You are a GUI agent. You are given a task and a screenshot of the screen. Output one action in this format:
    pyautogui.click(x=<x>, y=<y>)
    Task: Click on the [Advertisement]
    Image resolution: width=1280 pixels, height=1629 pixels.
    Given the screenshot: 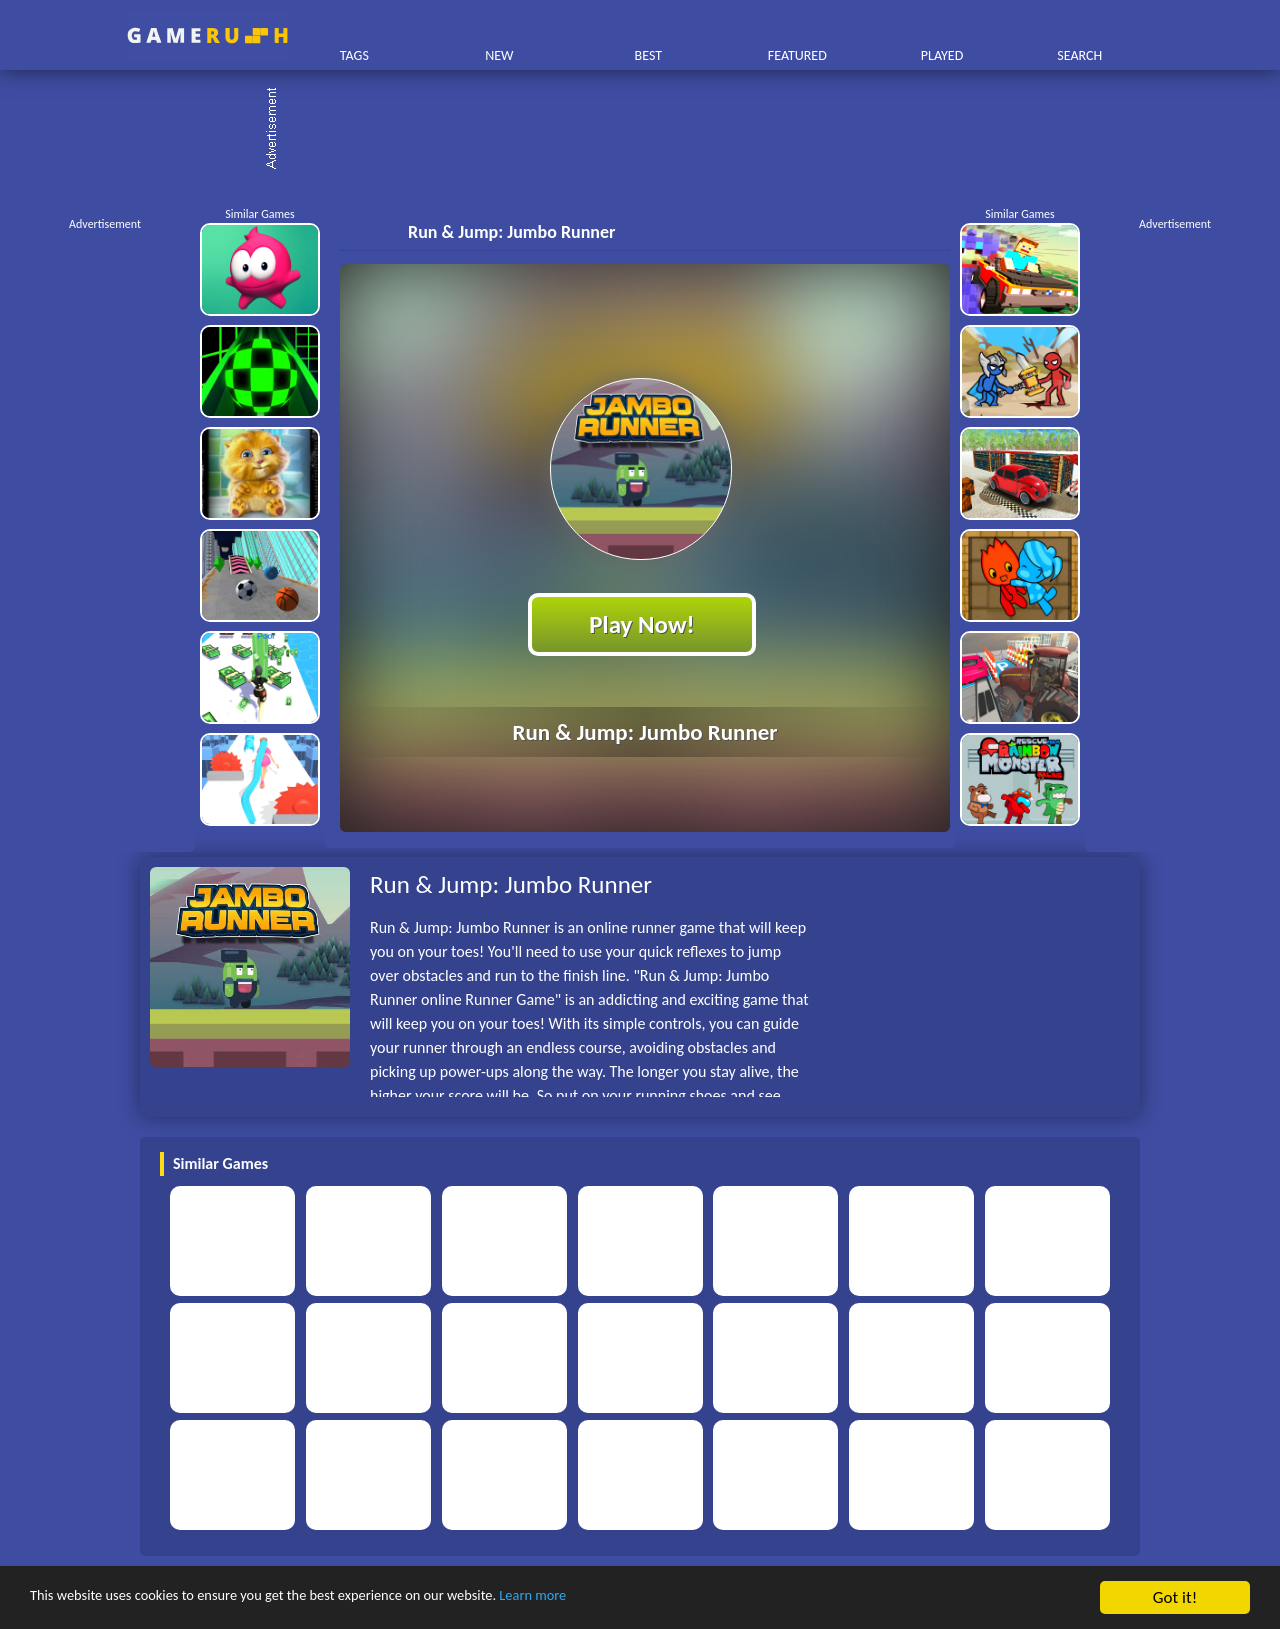 What is the action you would take?
    pyautogui.click(x=650, y=130)
    